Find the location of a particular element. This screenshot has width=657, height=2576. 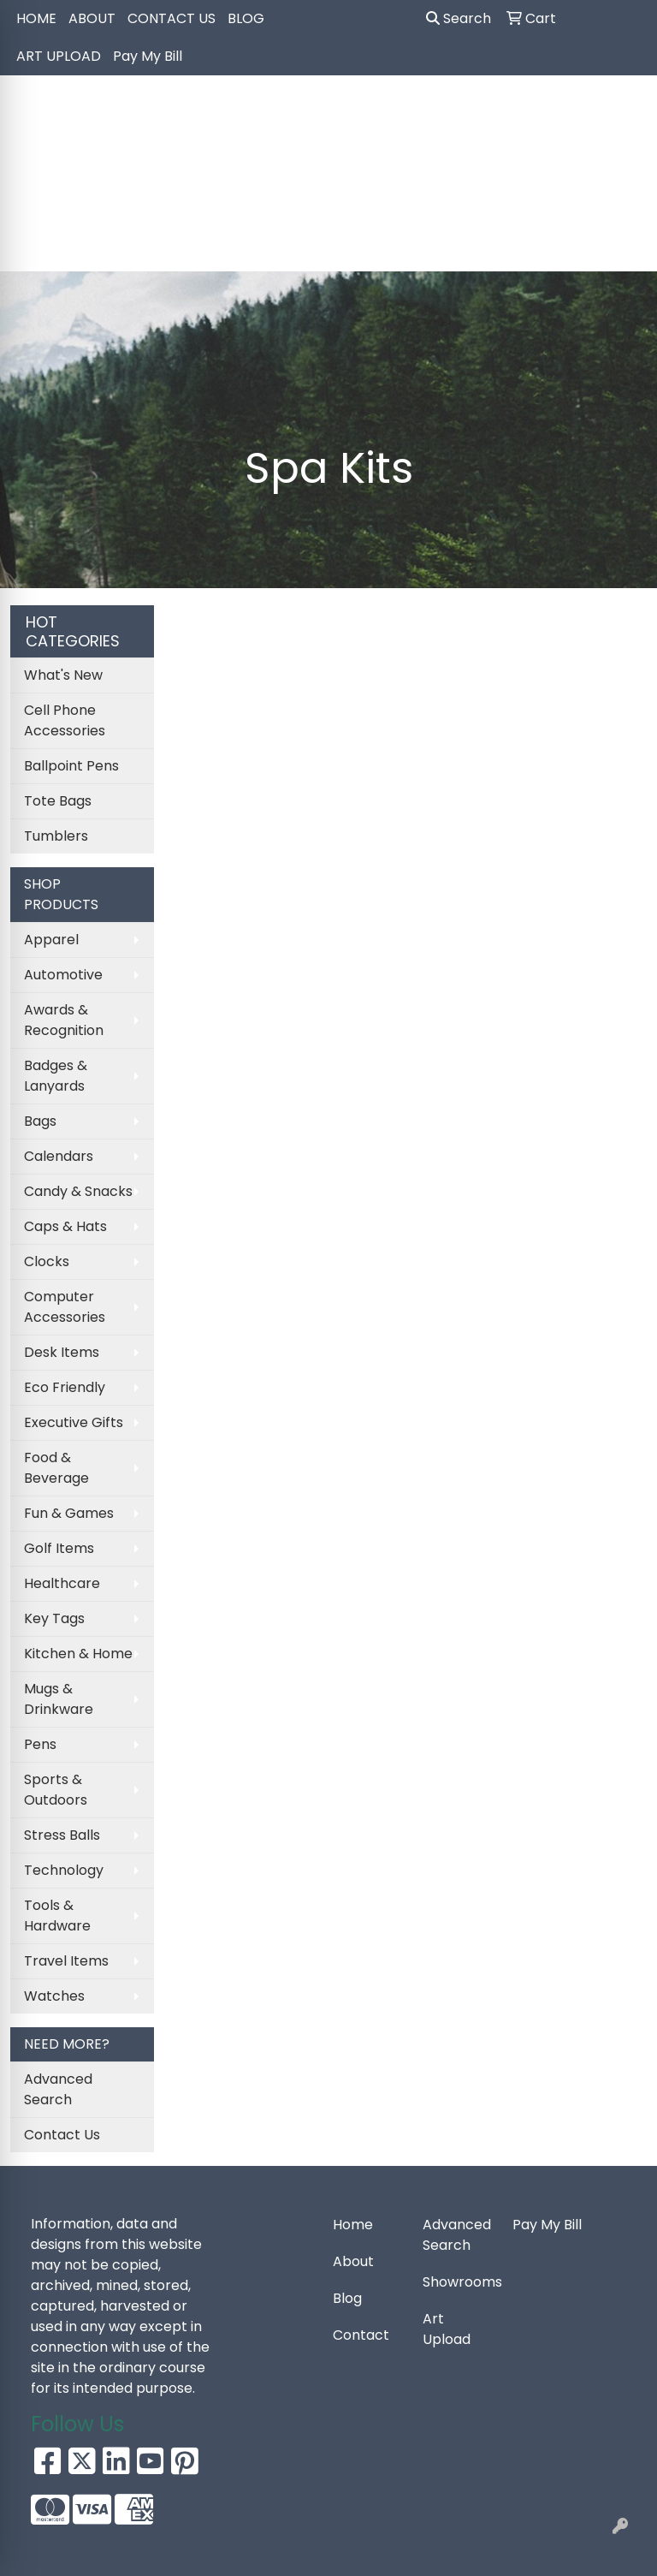

Sports & Outdoors is located at coordinates (55, 1790).